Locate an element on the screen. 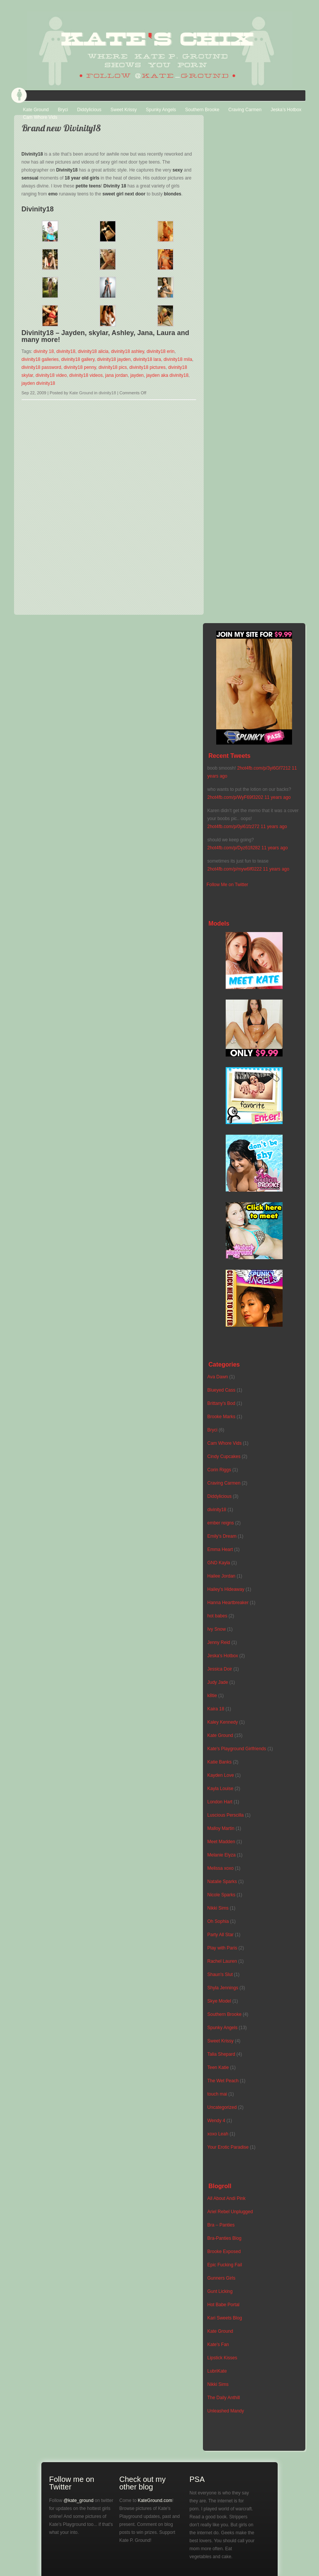  Hot Babe Portal is located at coordinates (223, 2304).